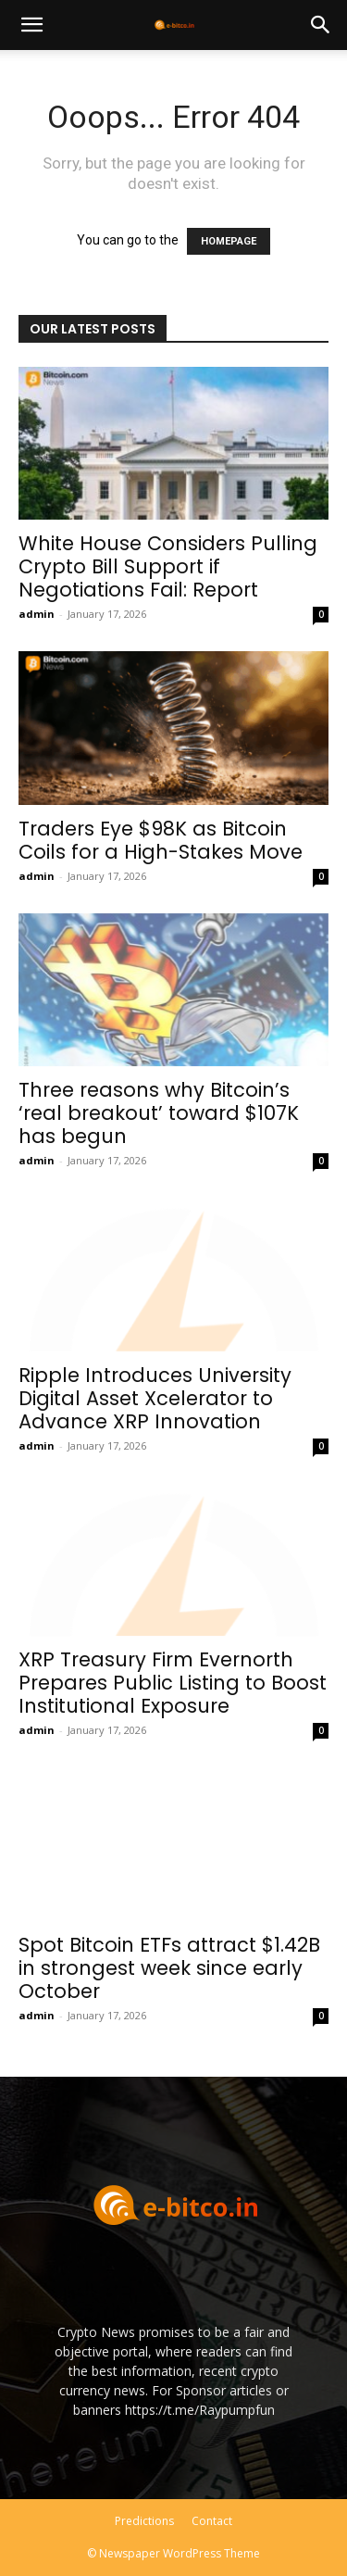  Describe the element at coordinates (212, 2521) in the screenshot. I see `Contact` at that location.